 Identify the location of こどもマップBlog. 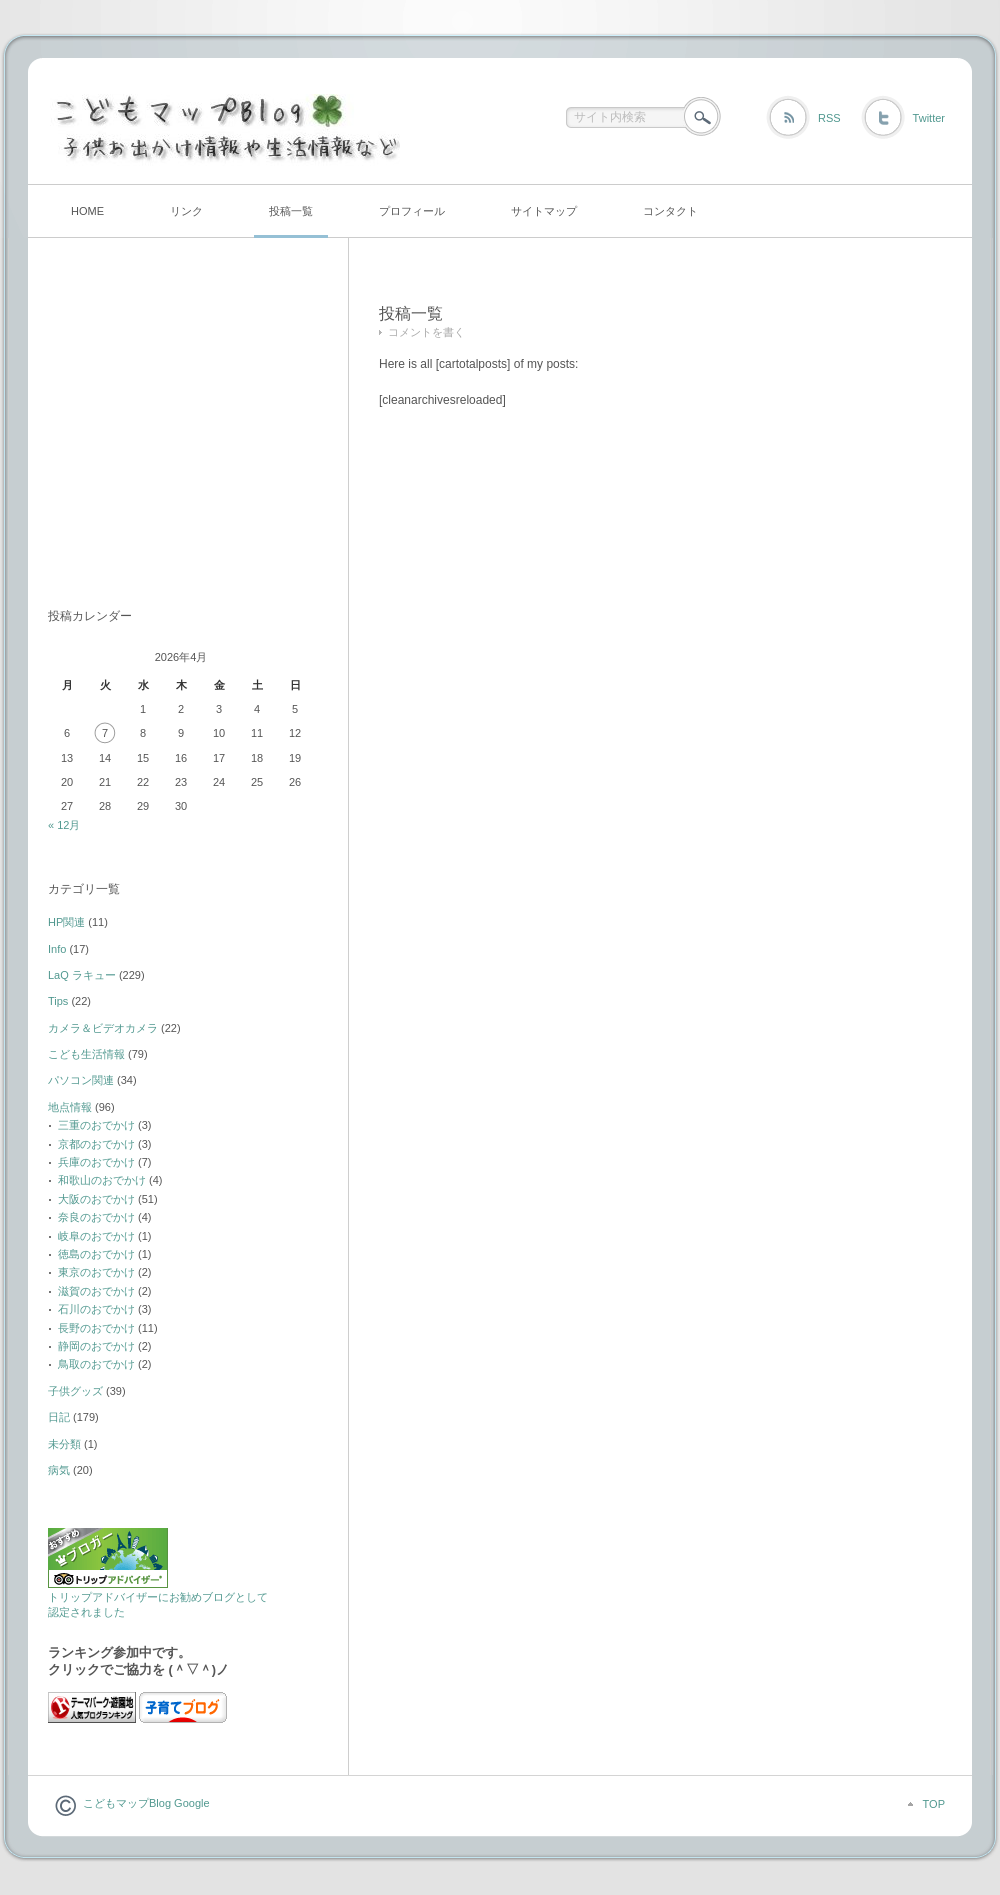
(127, 1803).